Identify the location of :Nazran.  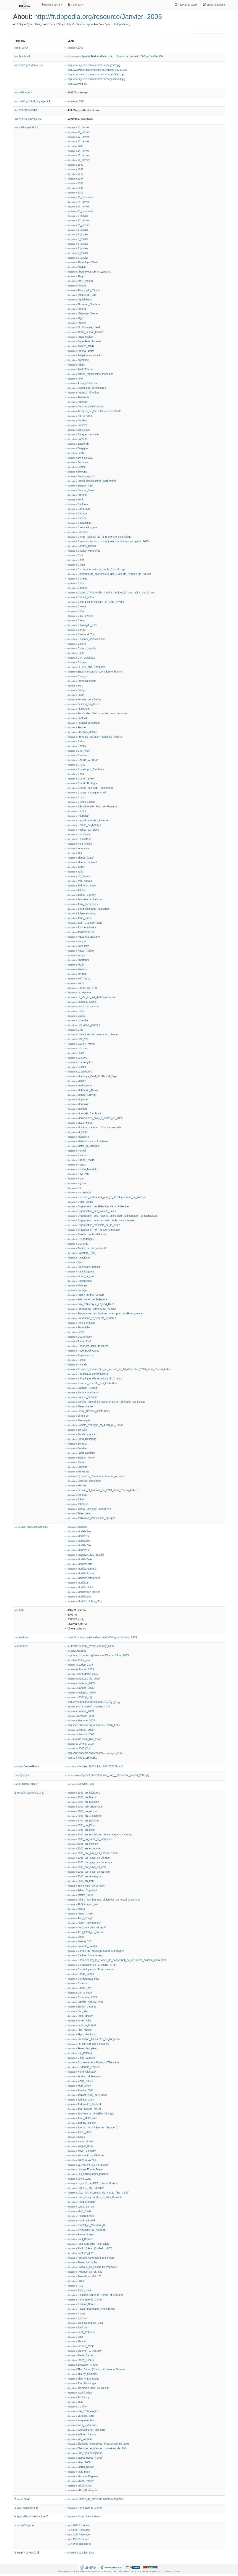
(76, 1164).